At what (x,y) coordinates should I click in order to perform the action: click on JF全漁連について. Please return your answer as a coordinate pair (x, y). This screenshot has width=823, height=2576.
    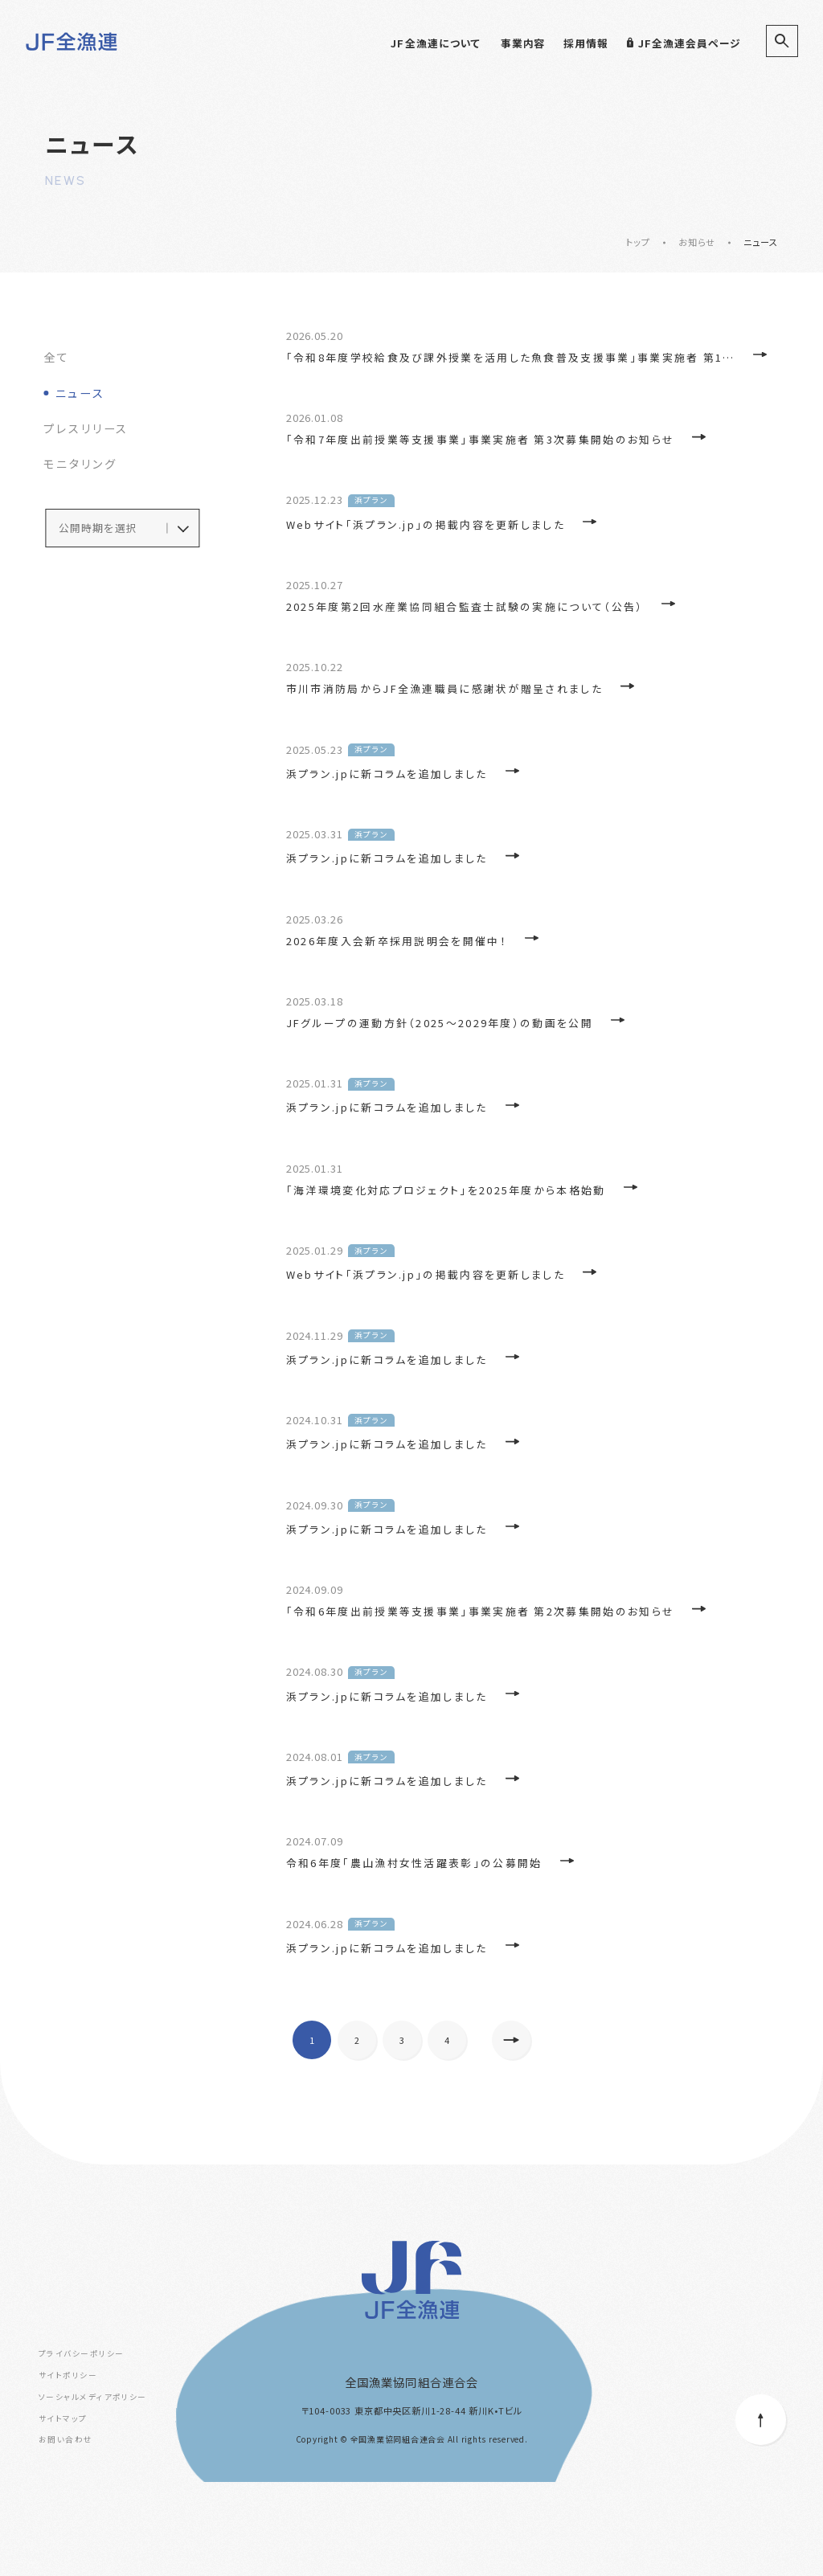
    Looking at the image, I should click on (436, 43).